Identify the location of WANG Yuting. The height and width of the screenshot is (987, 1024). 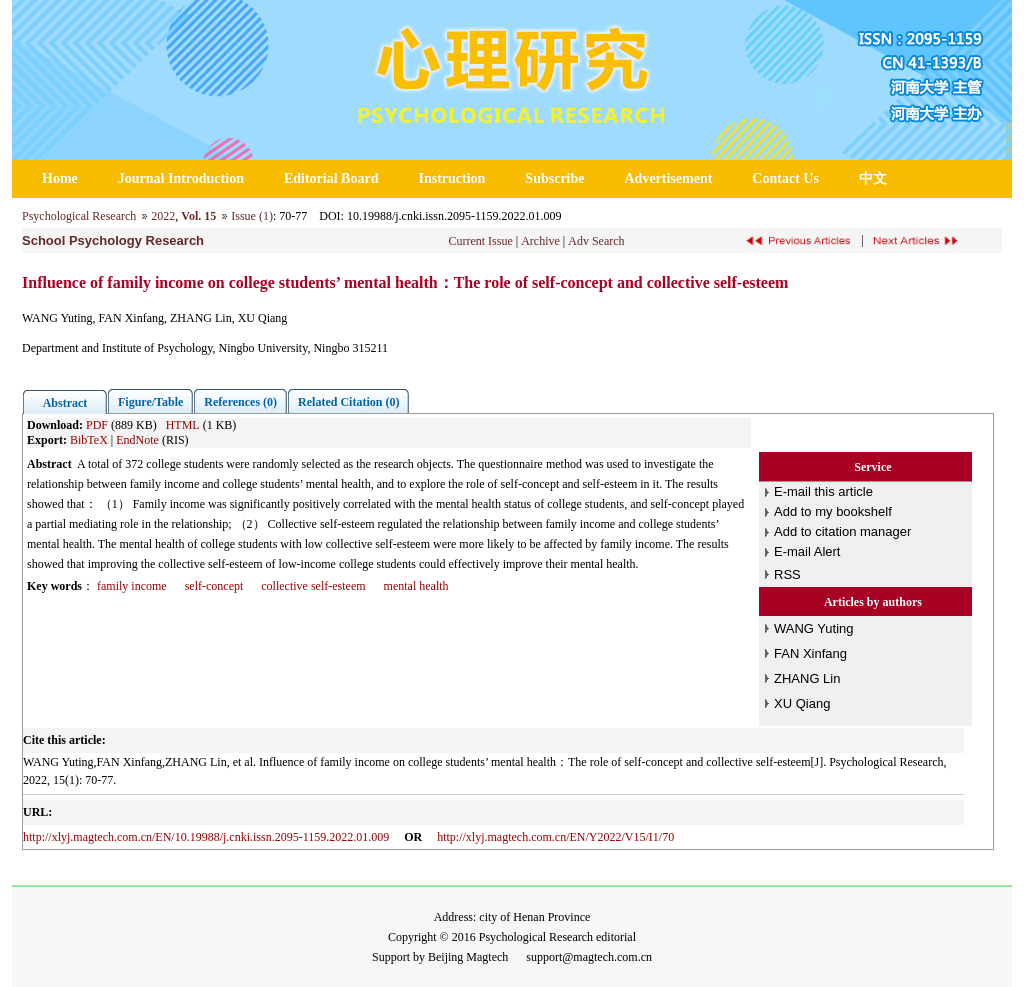
(813, 628).